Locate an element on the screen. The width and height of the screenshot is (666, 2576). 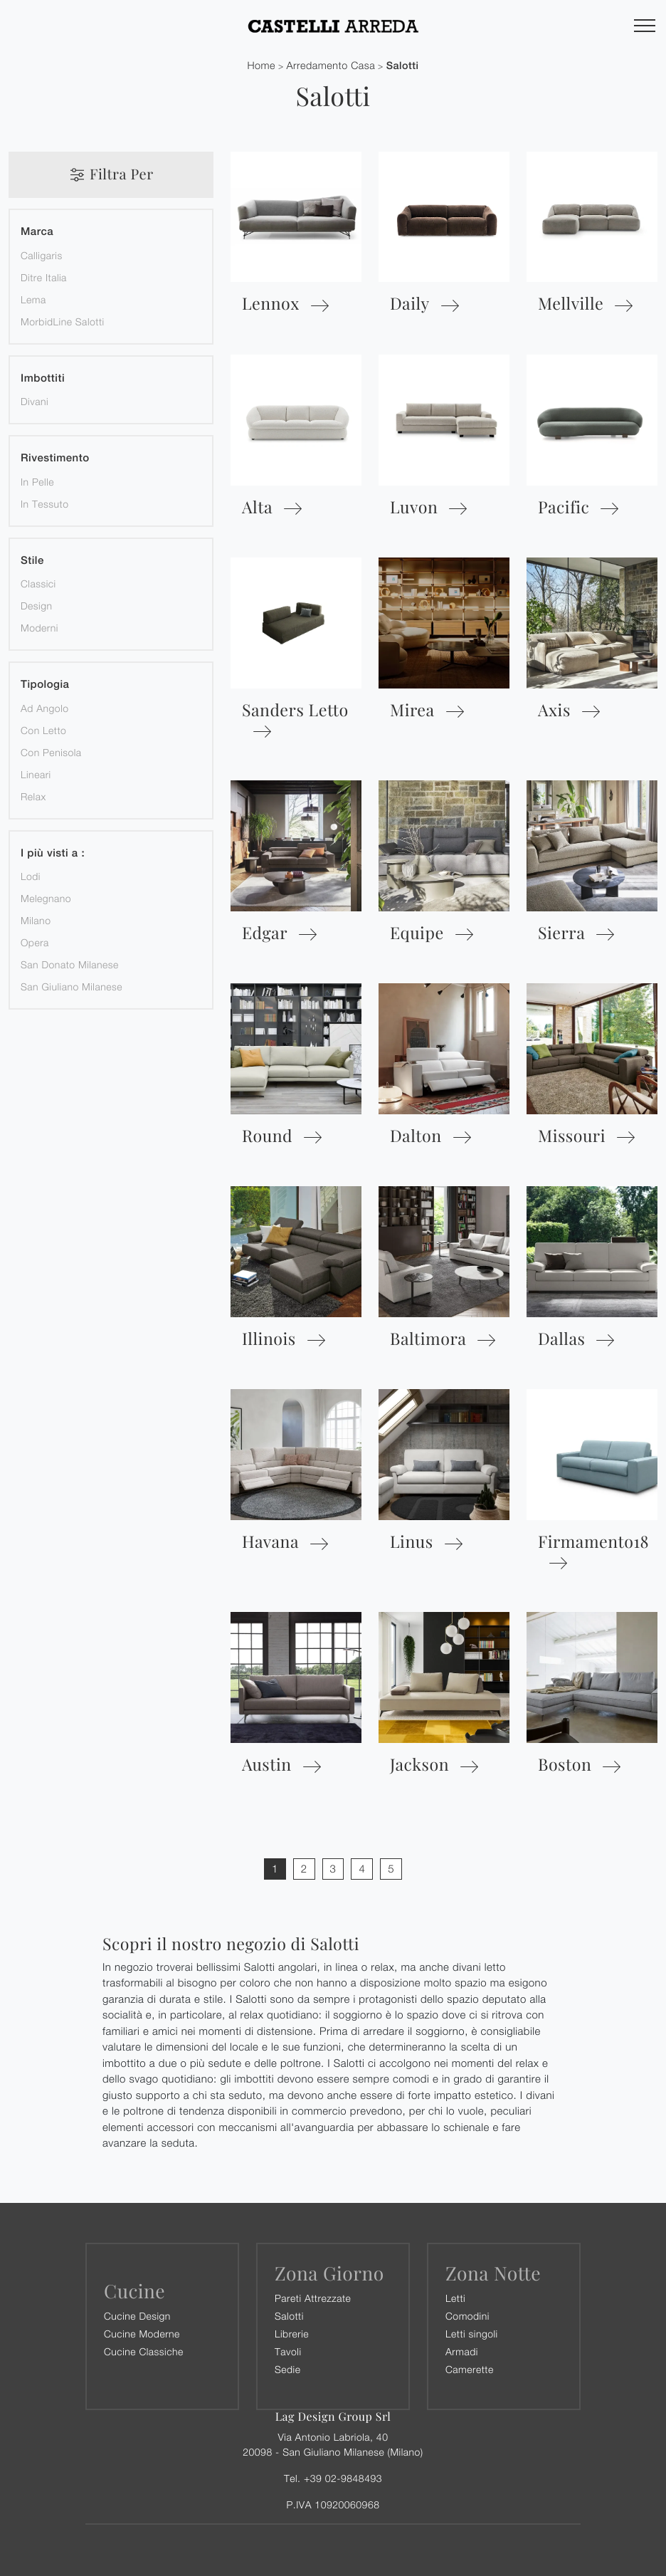
[Toggle navigation] is located at coordinates (644, 26).